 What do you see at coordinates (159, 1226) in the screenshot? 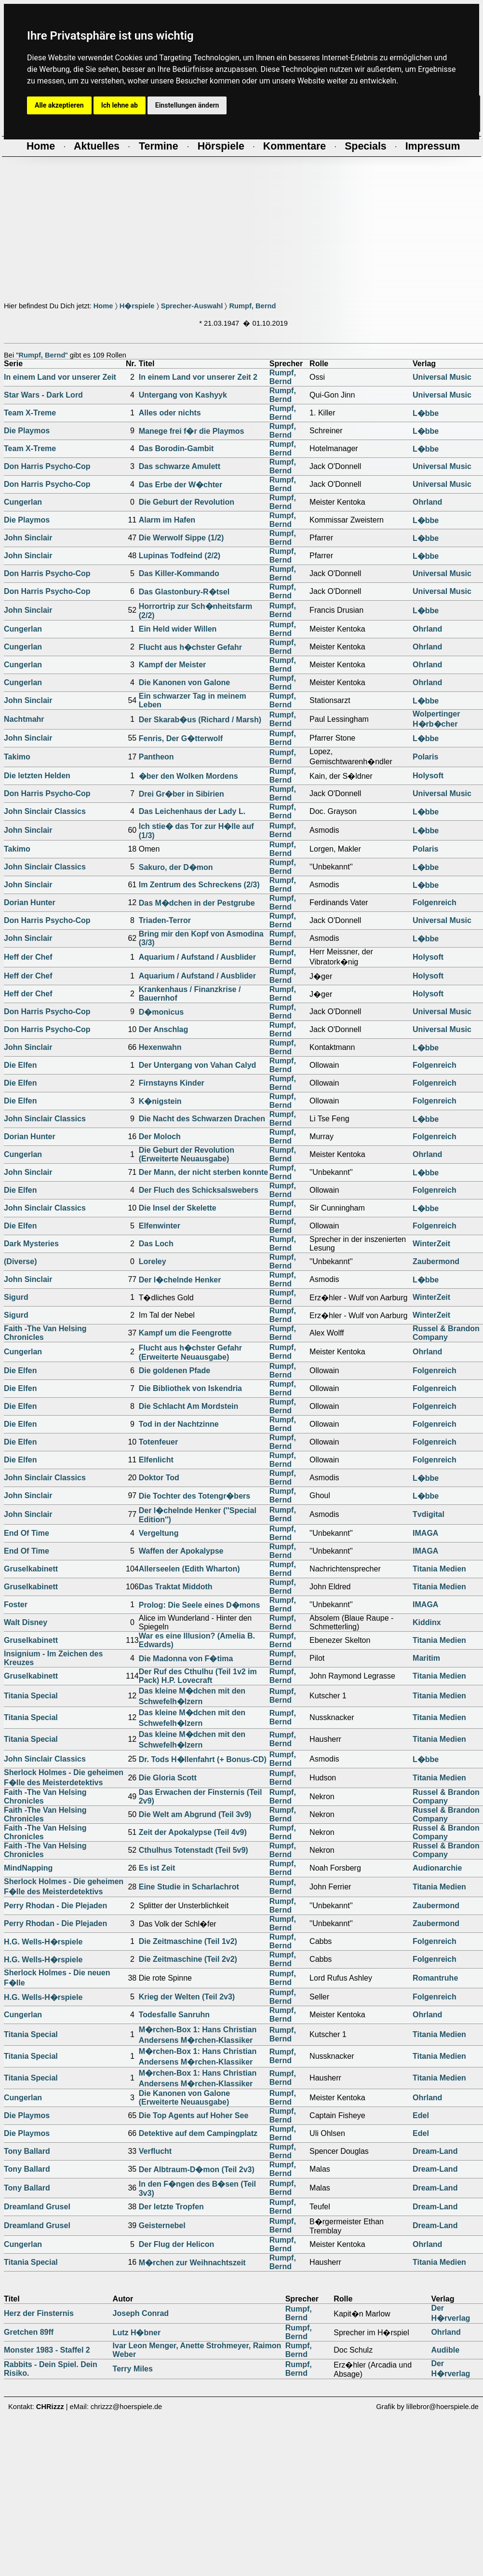
I see `Elfenwinter` at bounding box center [159, 1226].